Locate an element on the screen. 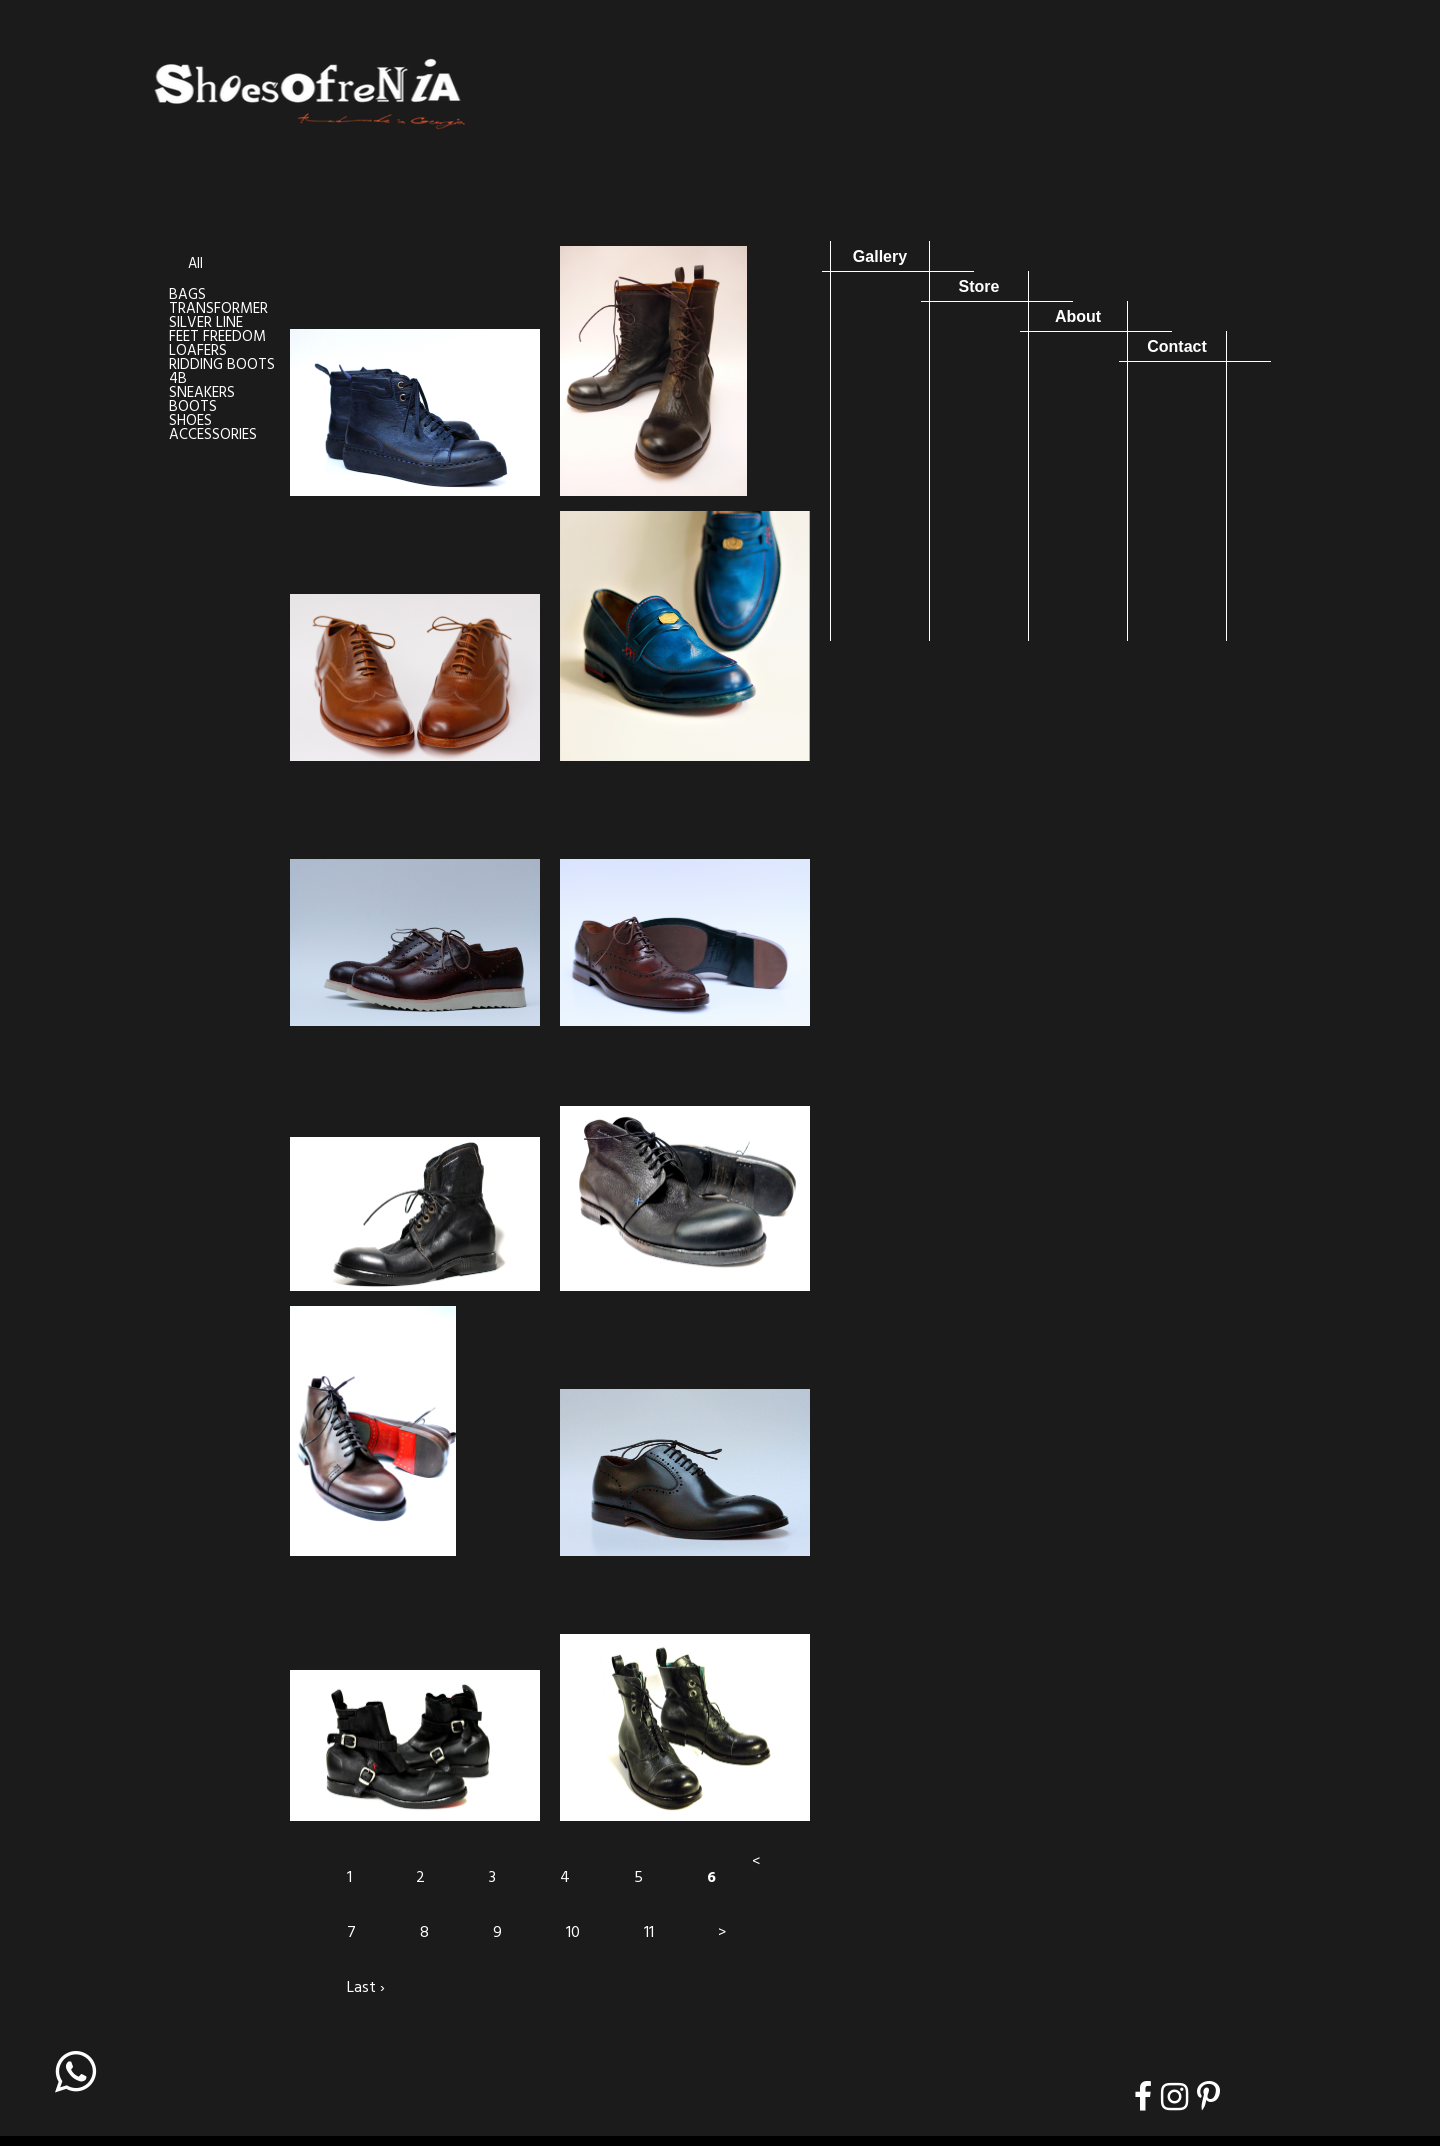 This screenshot has width=1440, height=2146. All is located at coordinates (195, 264).